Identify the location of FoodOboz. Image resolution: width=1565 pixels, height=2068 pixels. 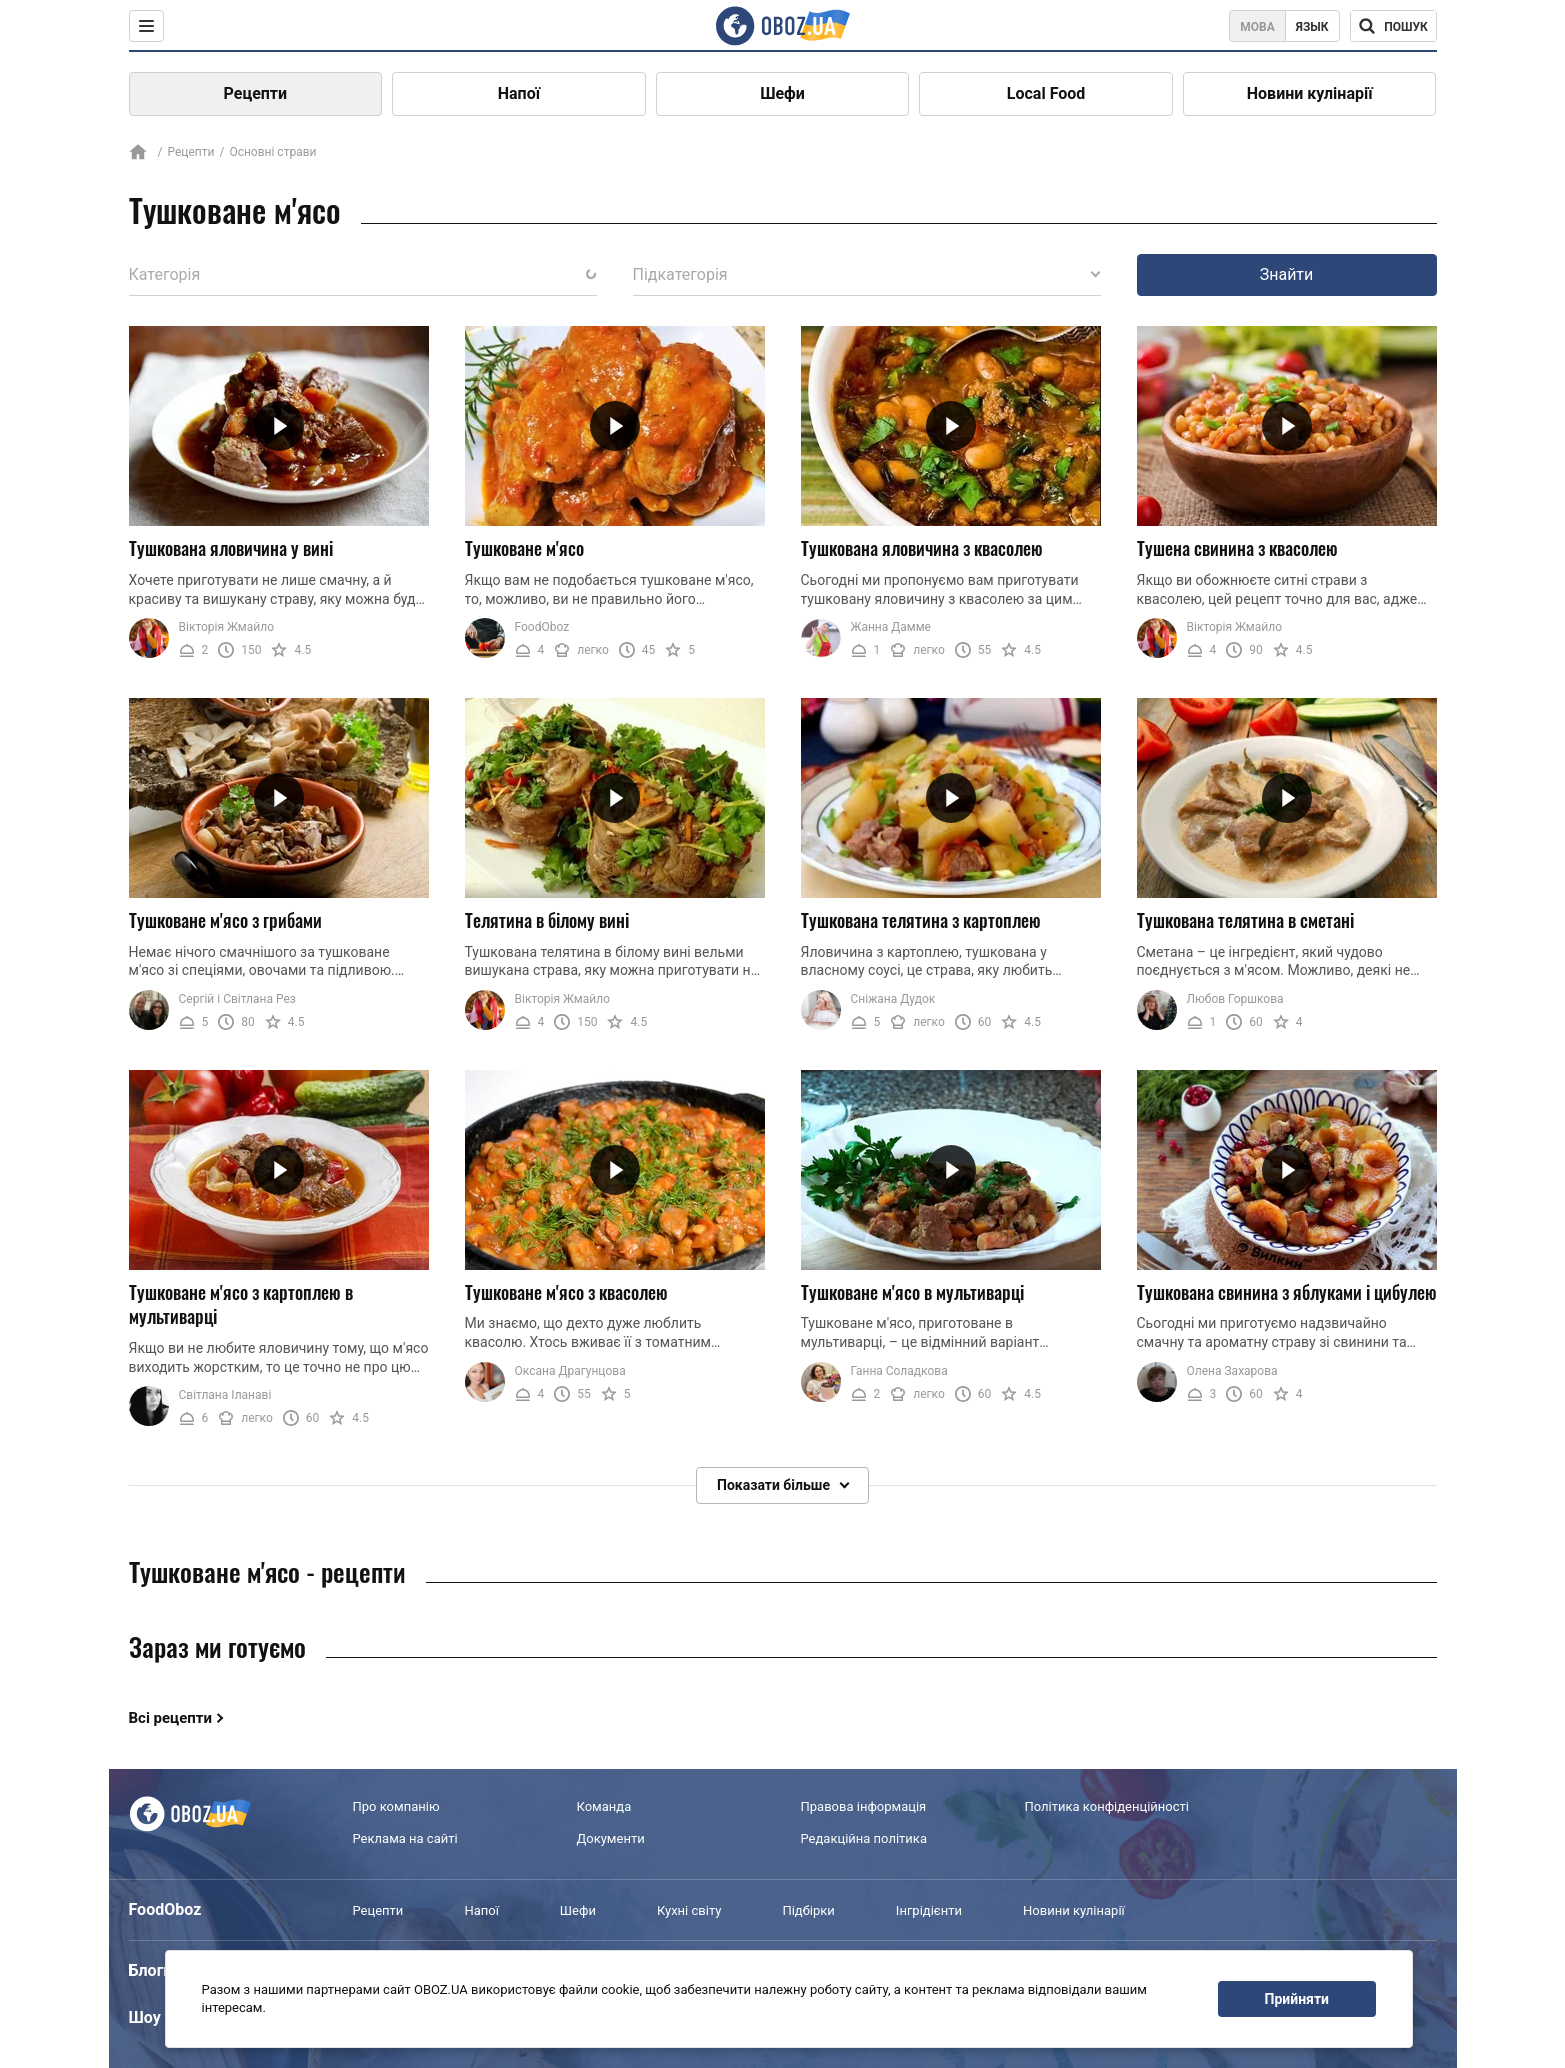
(542, 627).